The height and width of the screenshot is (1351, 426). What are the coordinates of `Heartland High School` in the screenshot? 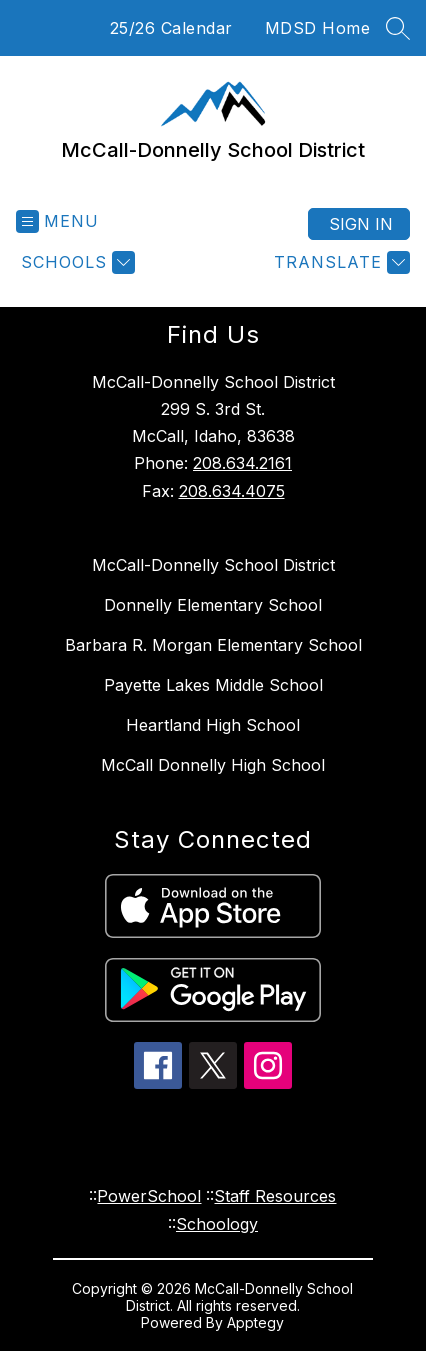 It's located at (213, 725).